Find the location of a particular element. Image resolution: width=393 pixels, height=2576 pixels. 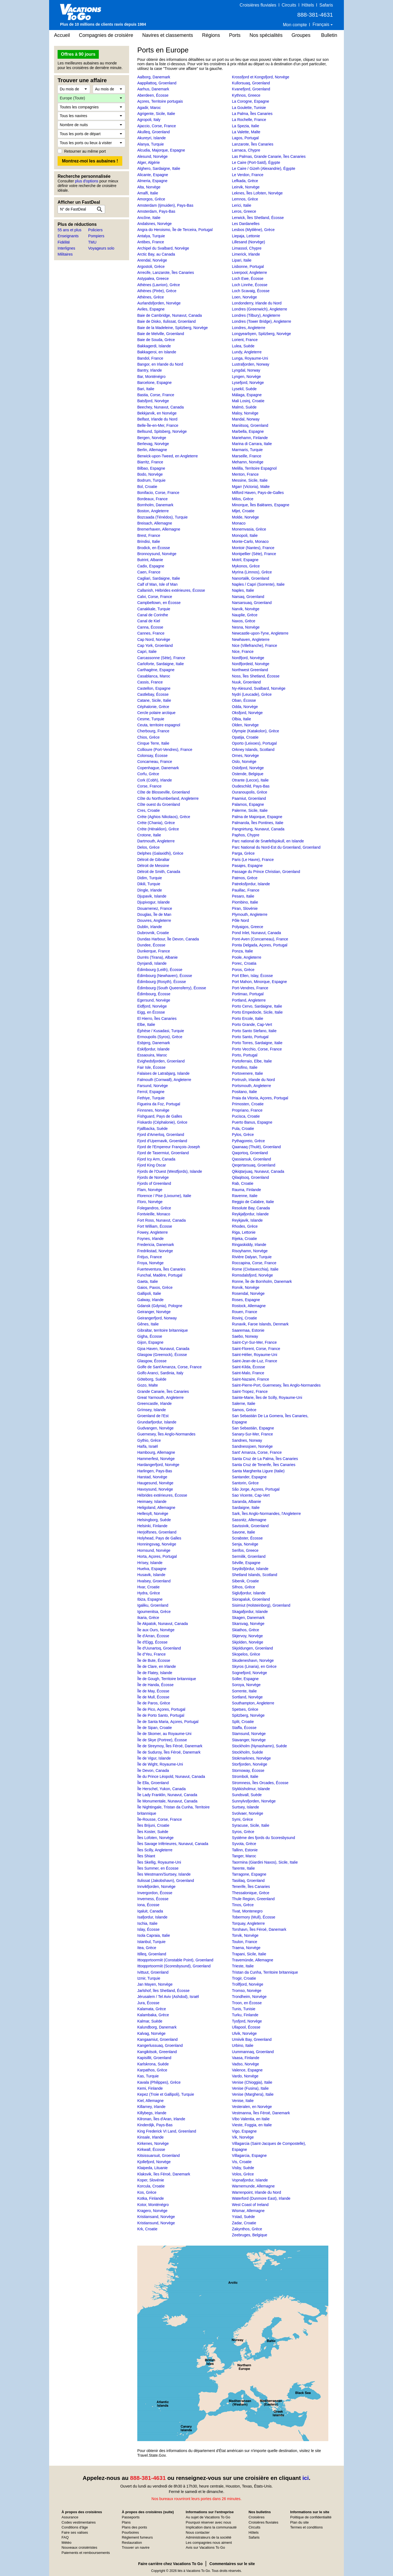

Polyaigos, Greece is located at coordinates (247, 927).